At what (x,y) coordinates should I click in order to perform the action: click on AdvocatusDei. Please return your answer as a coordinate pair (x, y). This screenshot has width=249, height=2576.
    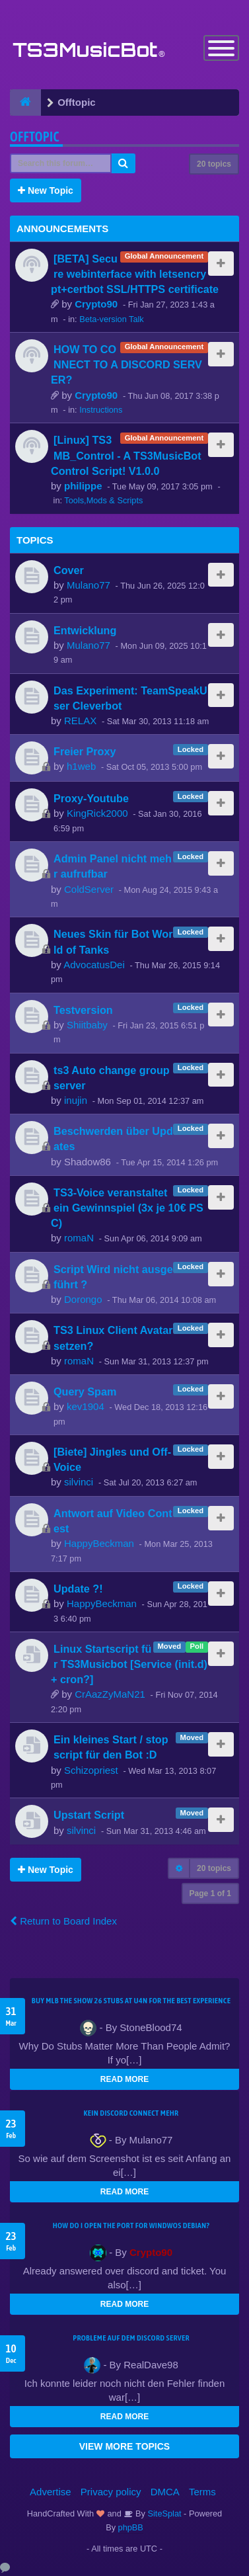
    Looking at the image, I should click on (94, 964).